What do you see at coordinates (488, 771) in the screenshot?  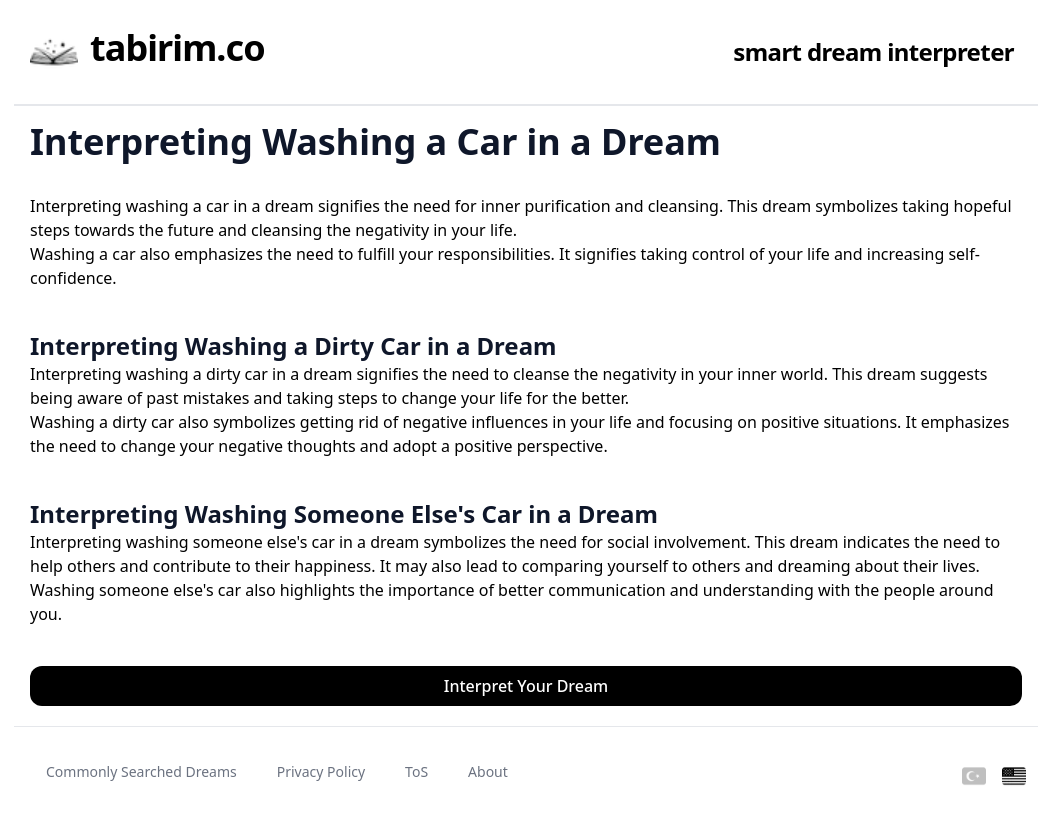 I see `About` at bounding box center [488, 771].